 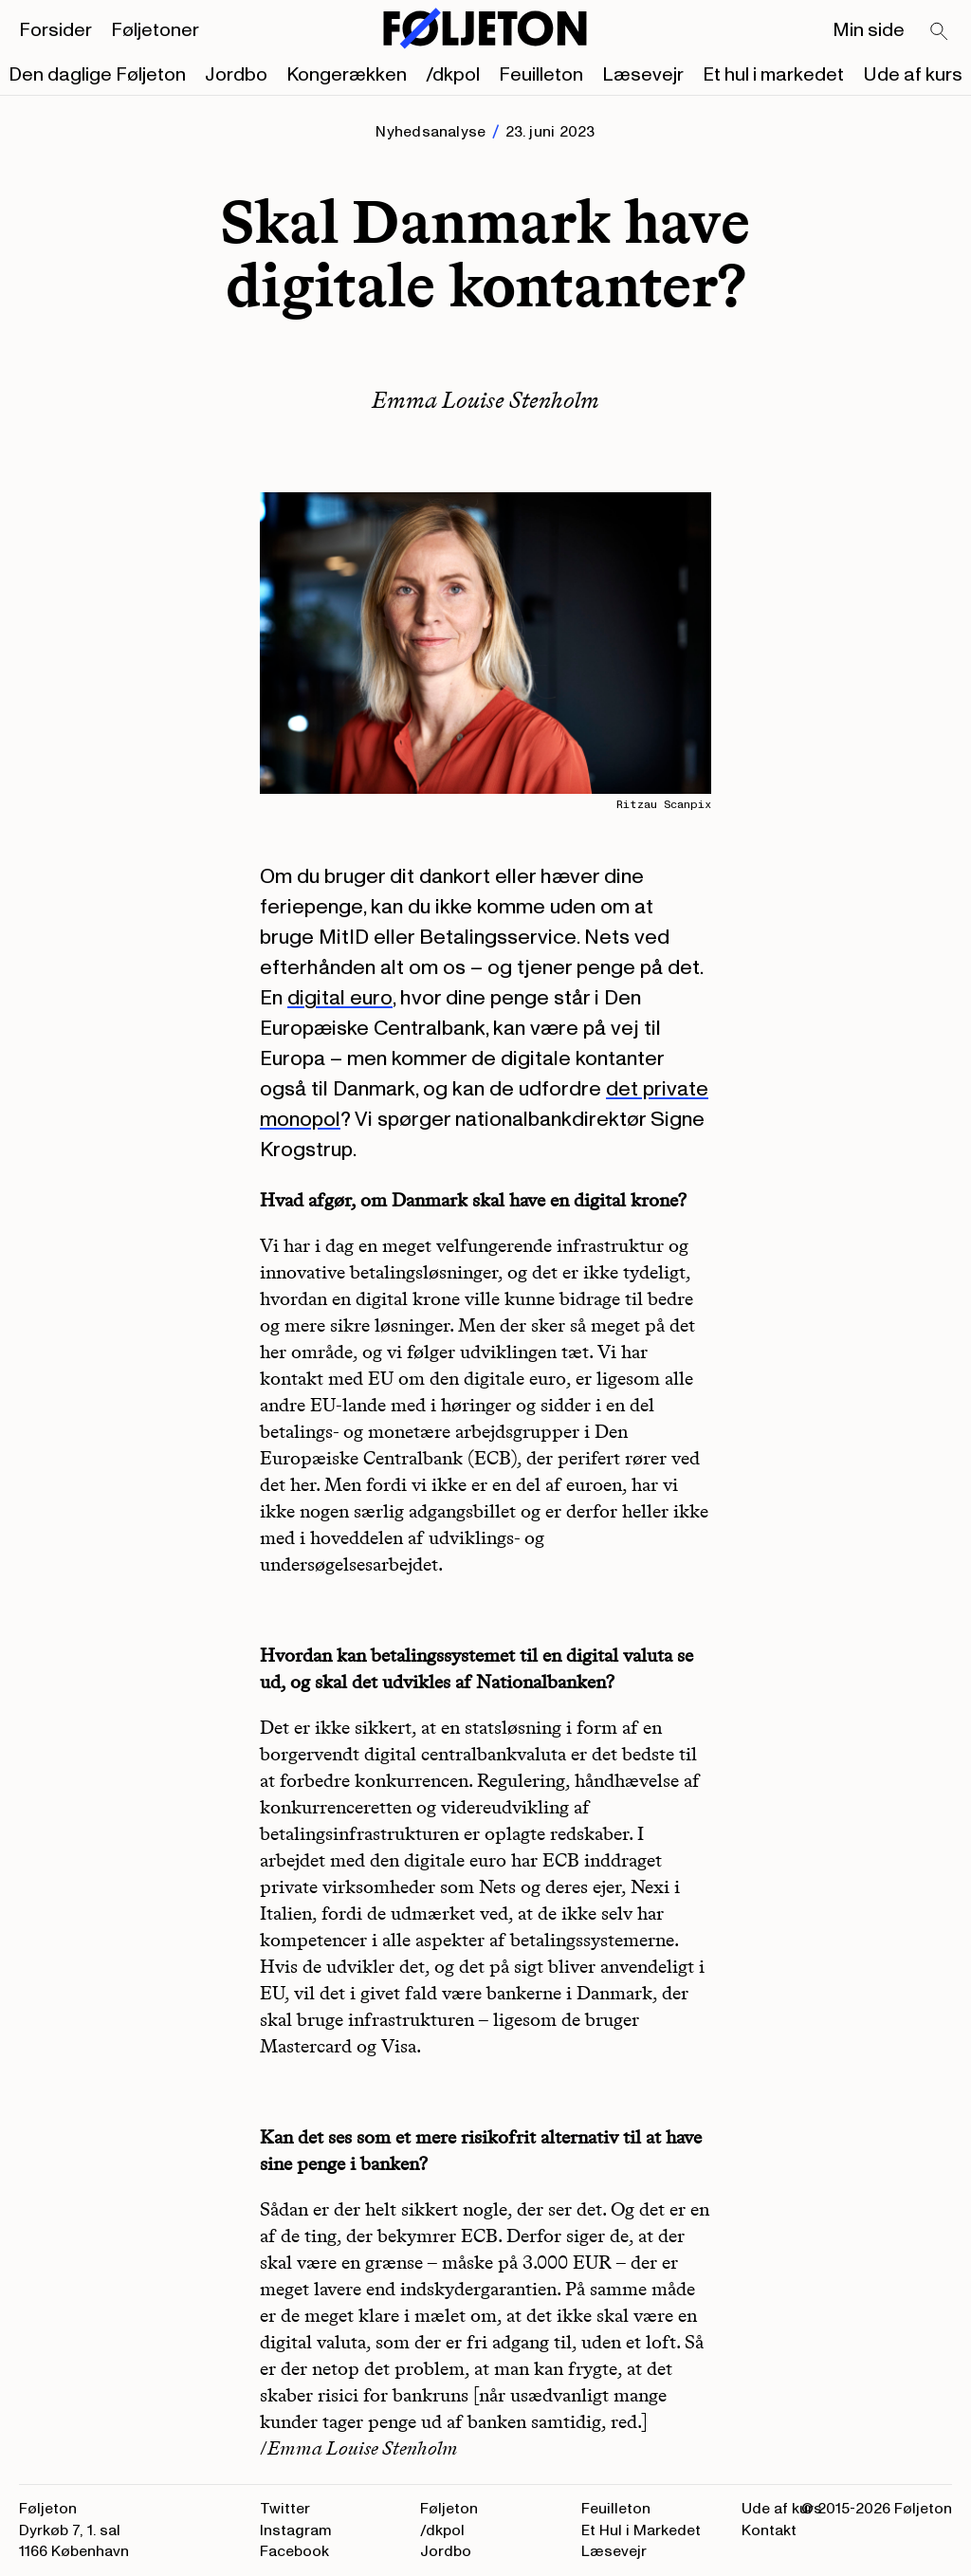 I want to click on Føljetoner, so click(x=155, y=30).